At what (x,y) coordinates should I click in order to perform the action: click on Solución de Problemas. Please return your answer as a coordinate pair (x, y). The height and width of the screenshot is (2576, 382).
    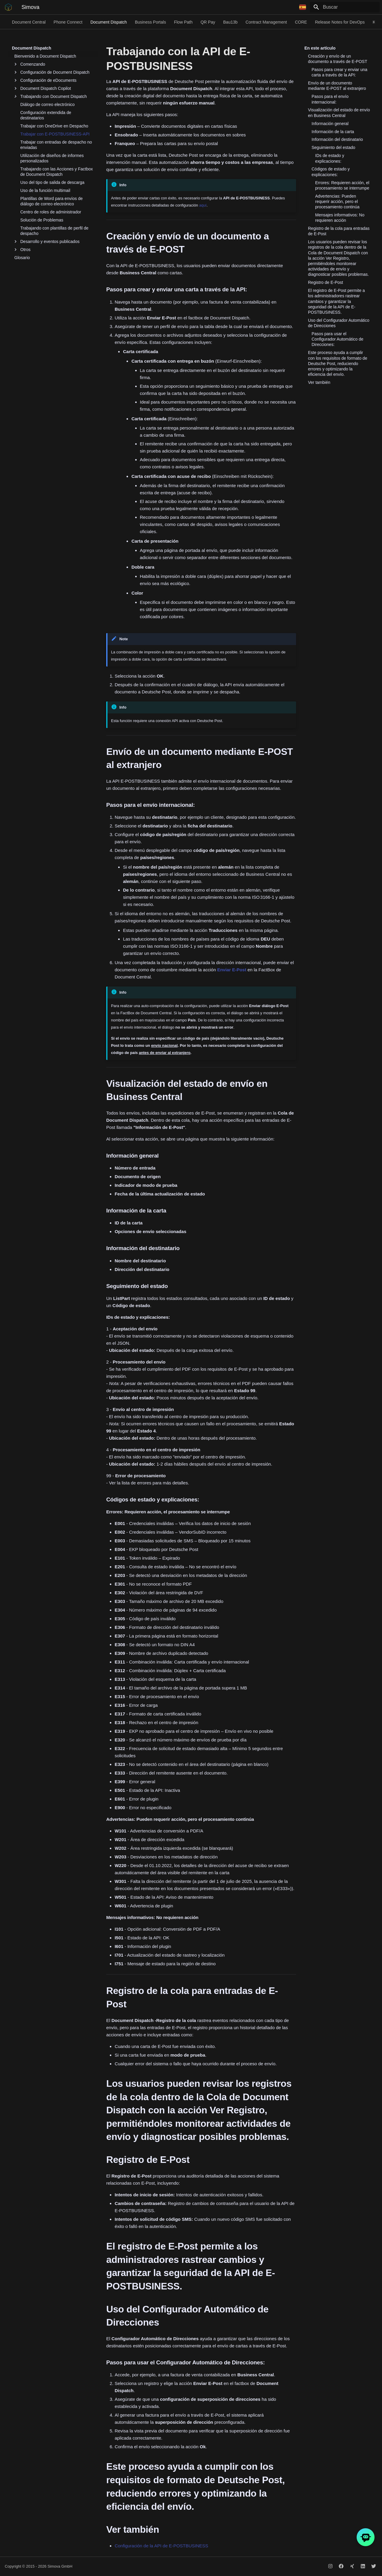
    Looking at the image, I should click on (41, 220).